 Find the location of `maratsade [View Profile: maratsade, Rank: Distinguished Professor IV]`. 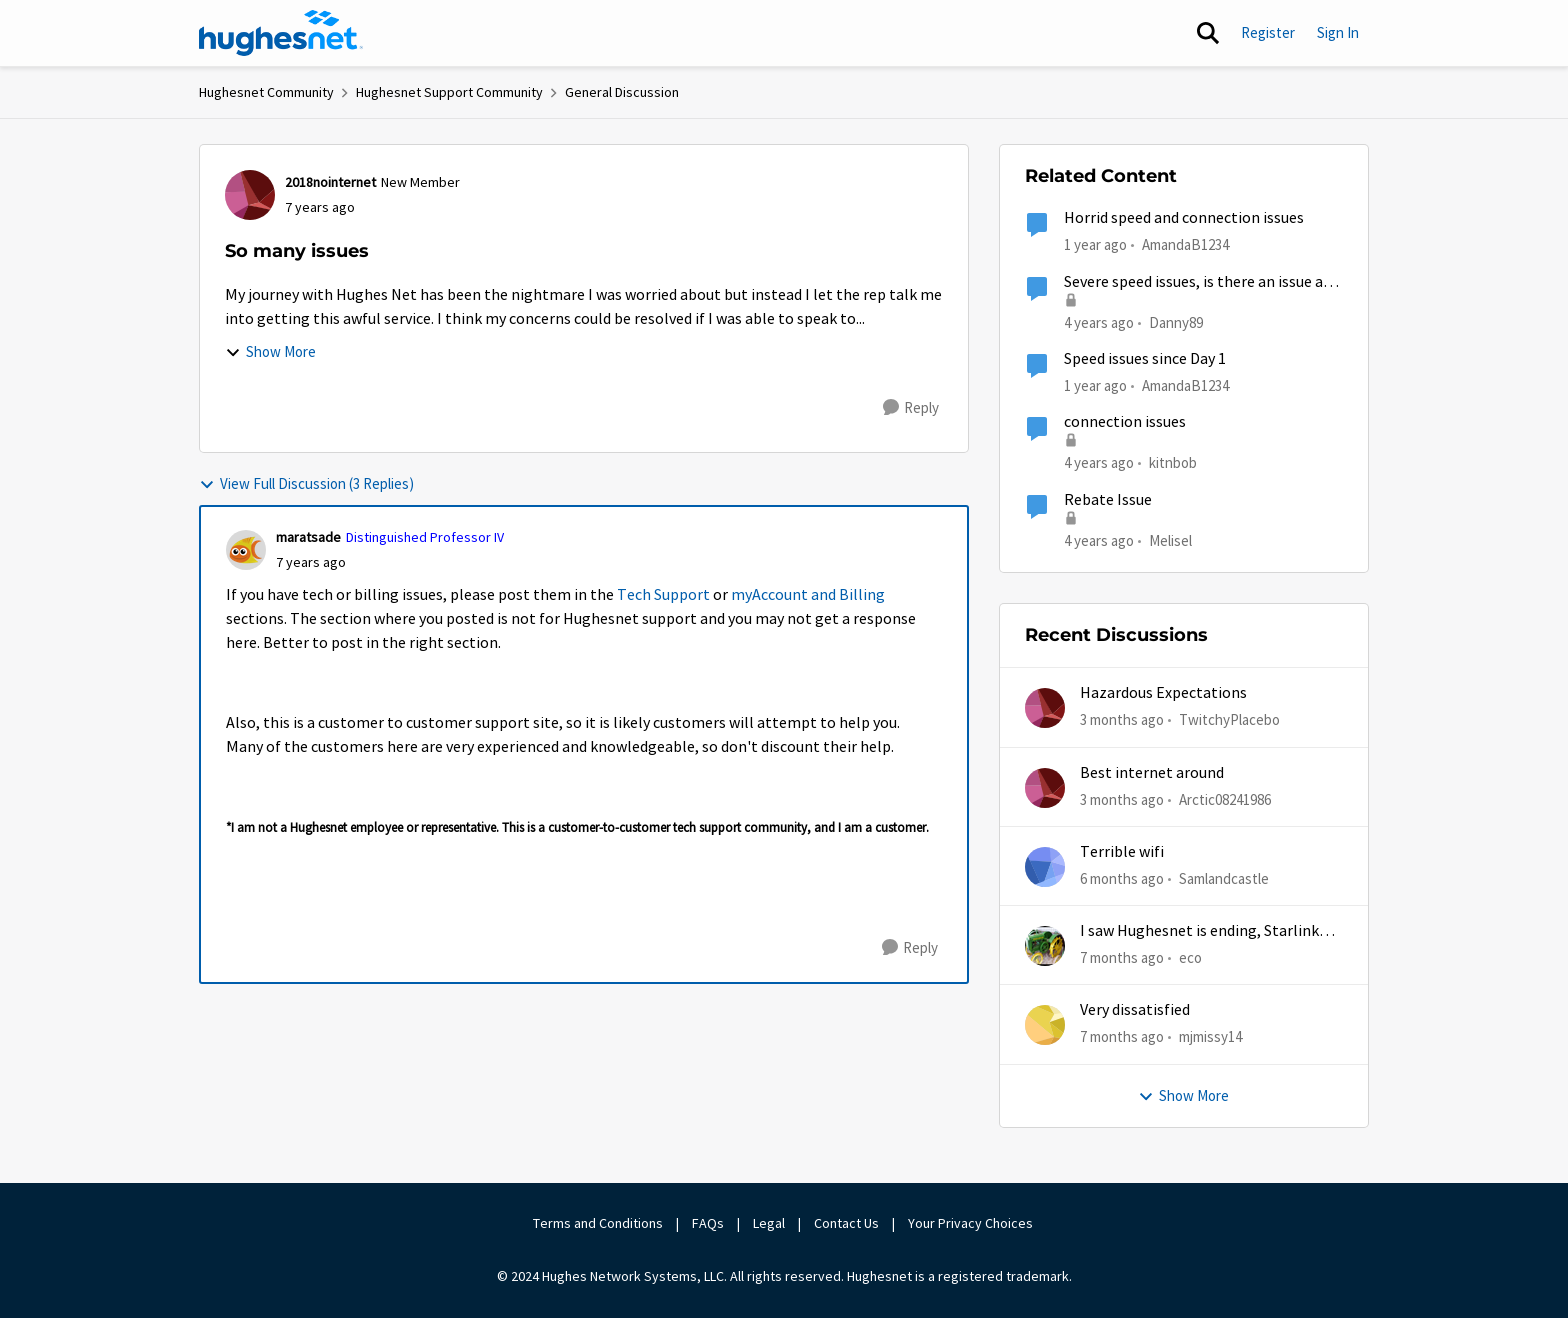

maratsade [View Profile: maratsade, Rank: Distinguished Professor IV] is located at coordinates (308, 537).